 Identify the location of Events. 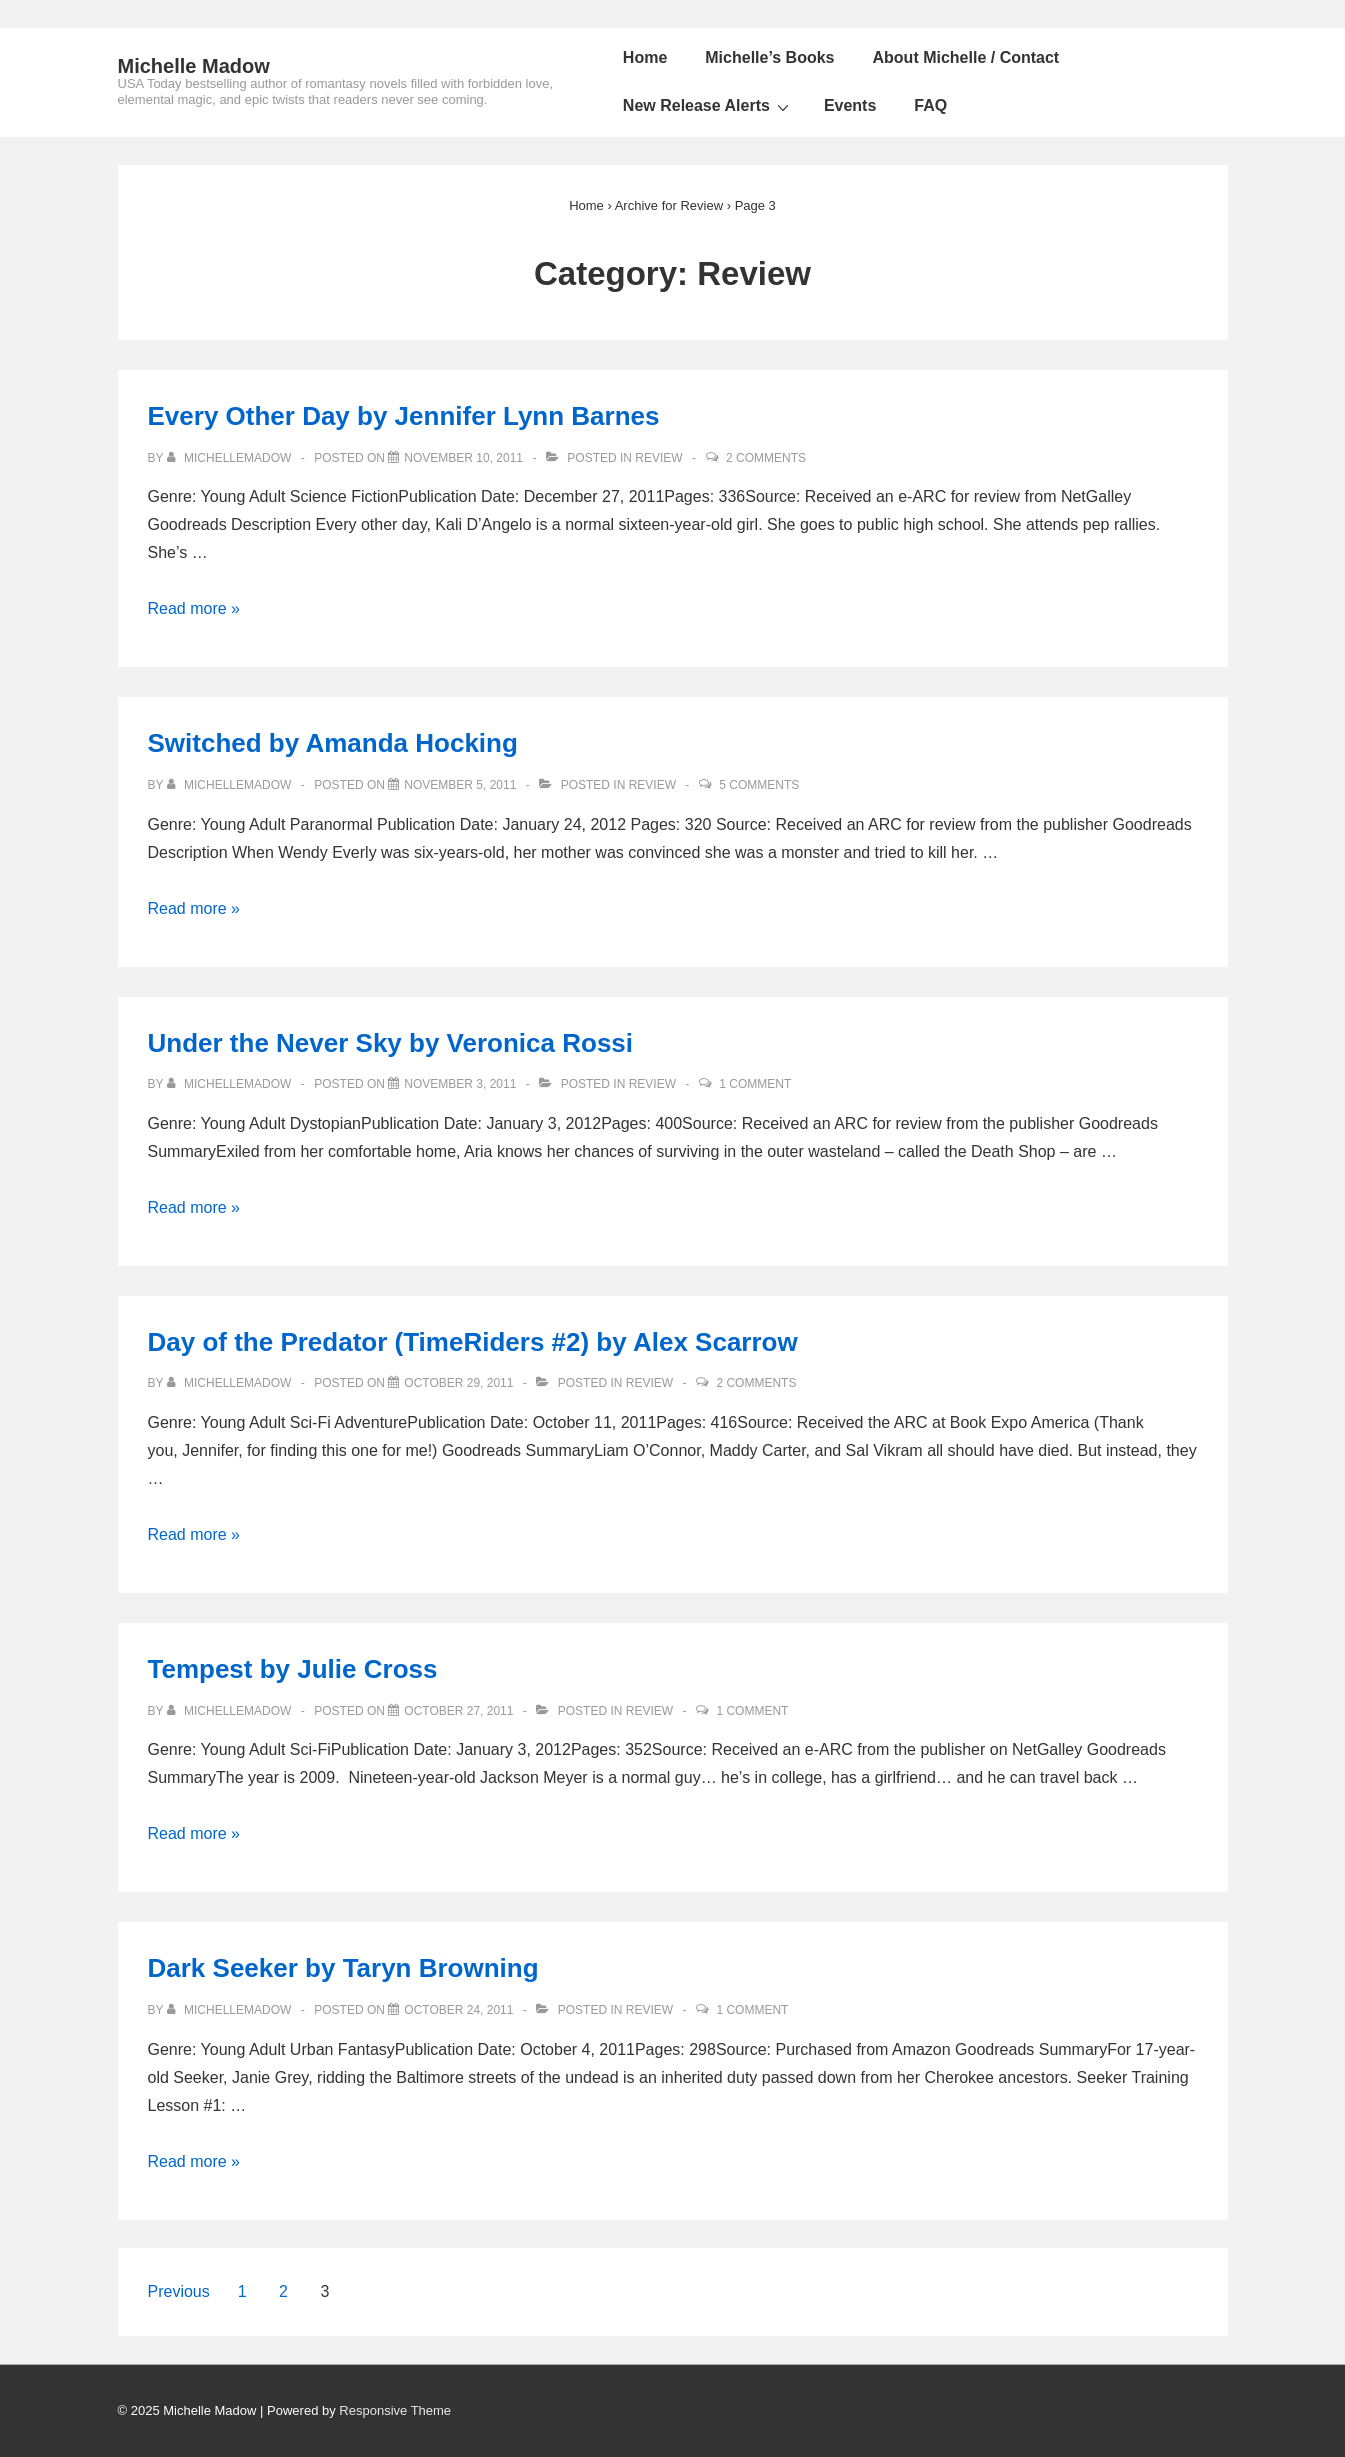
(850, 105).